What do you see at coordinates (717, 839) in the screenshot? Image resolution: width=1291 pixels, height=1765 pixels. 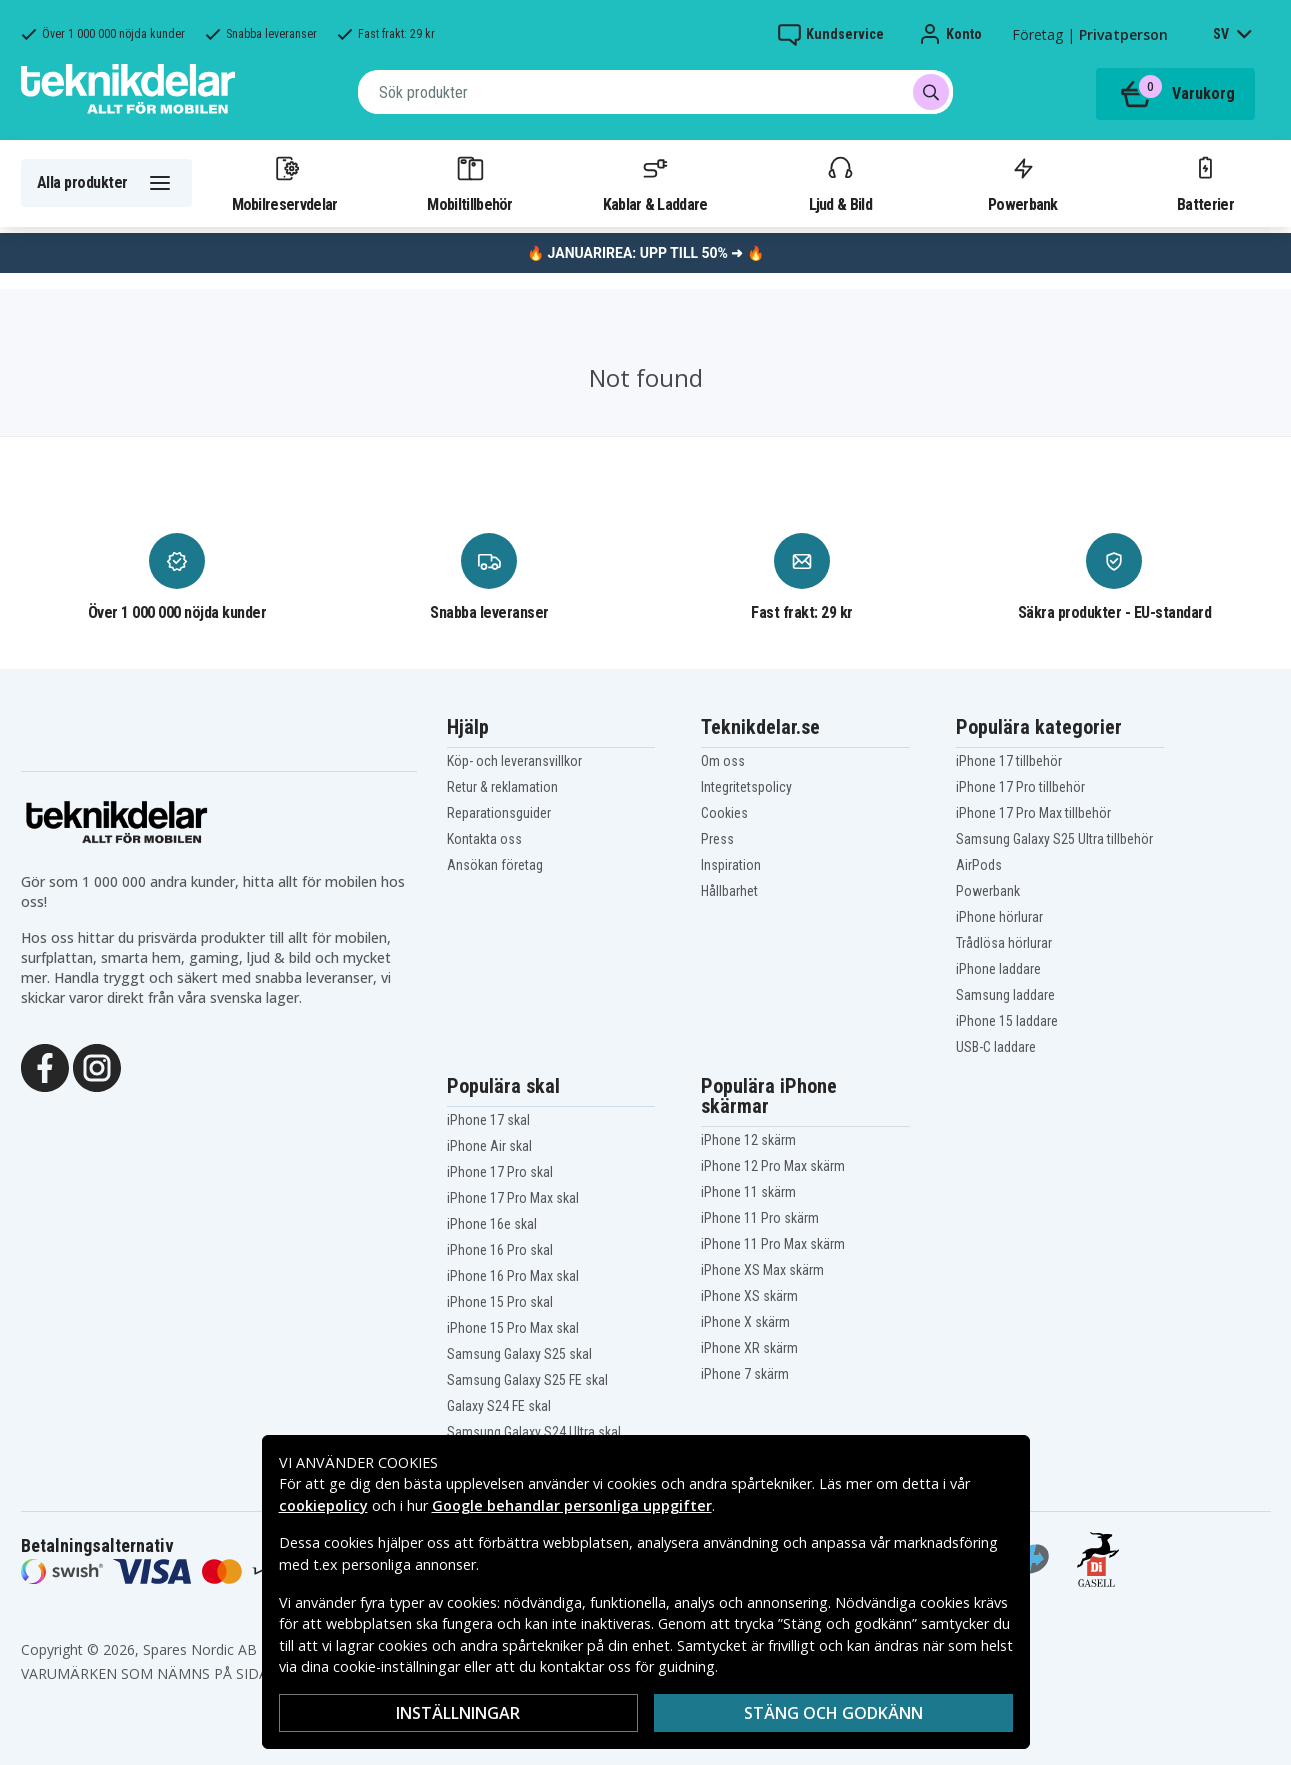 I see `Press` at bounding box center [717, 839].